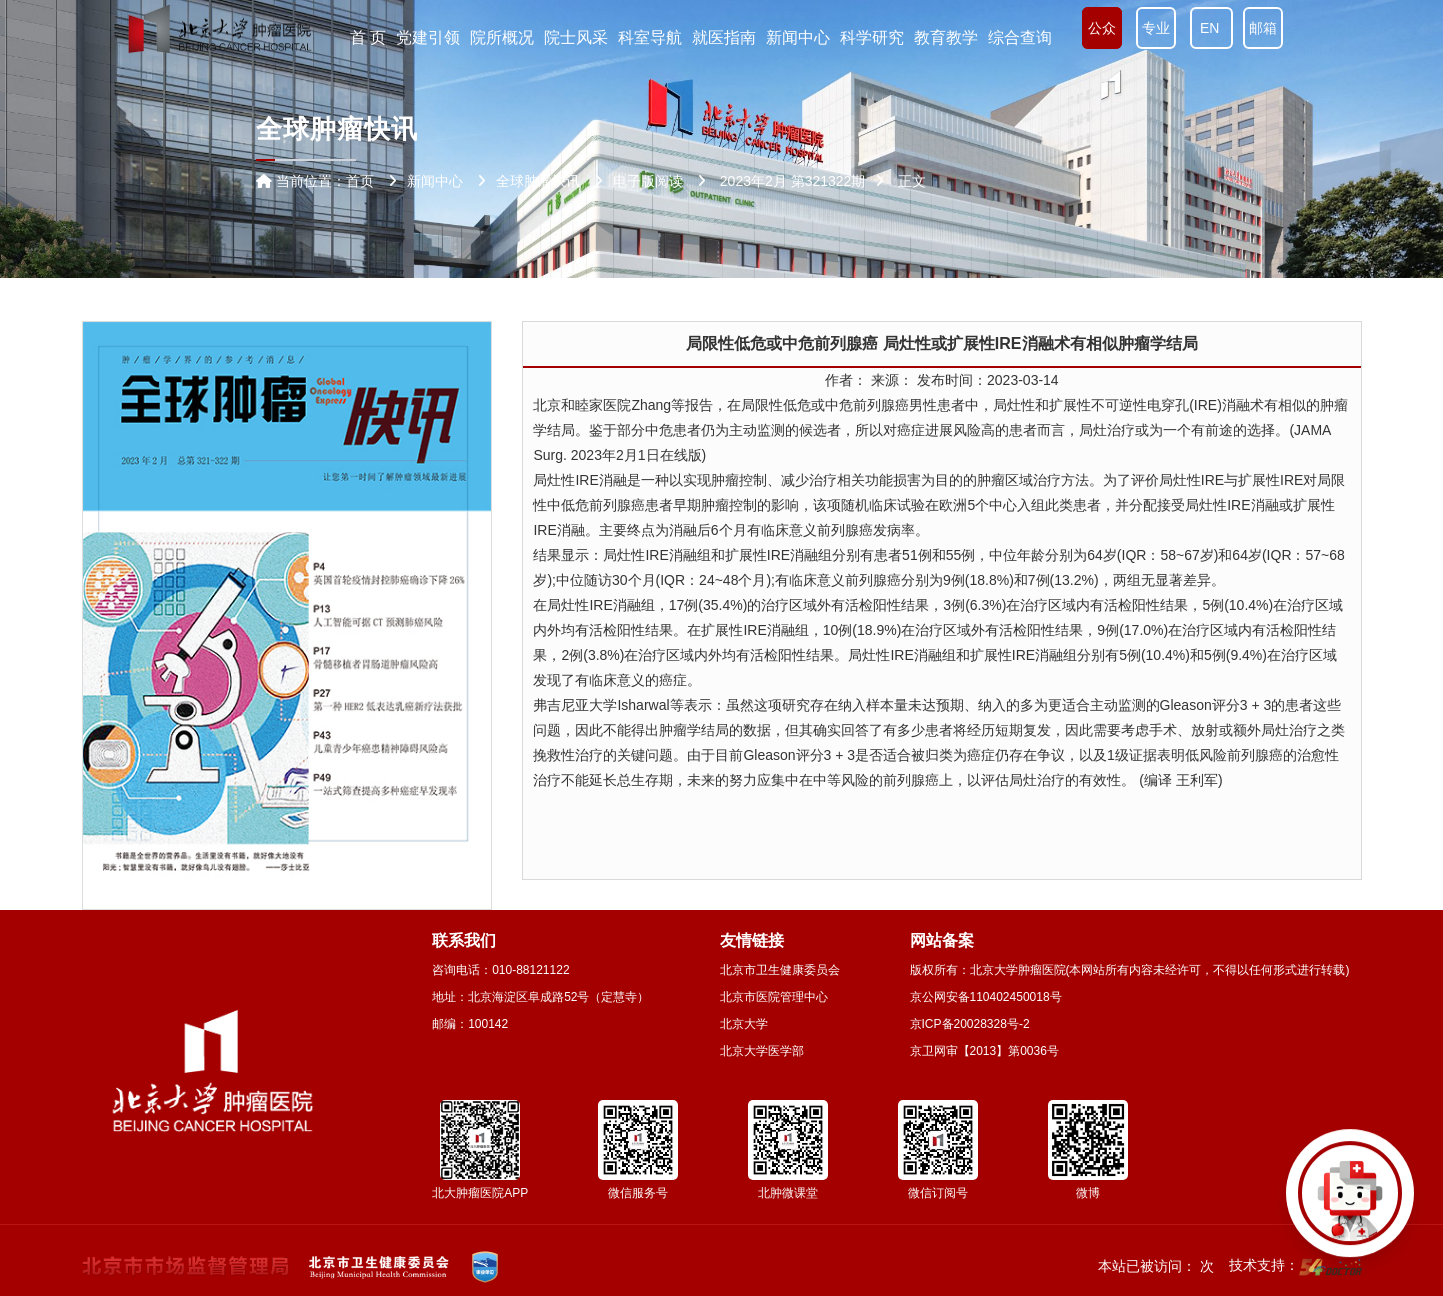 The image size is (1443, 1296). I want to click on 邮箱, so click(1263, 28).